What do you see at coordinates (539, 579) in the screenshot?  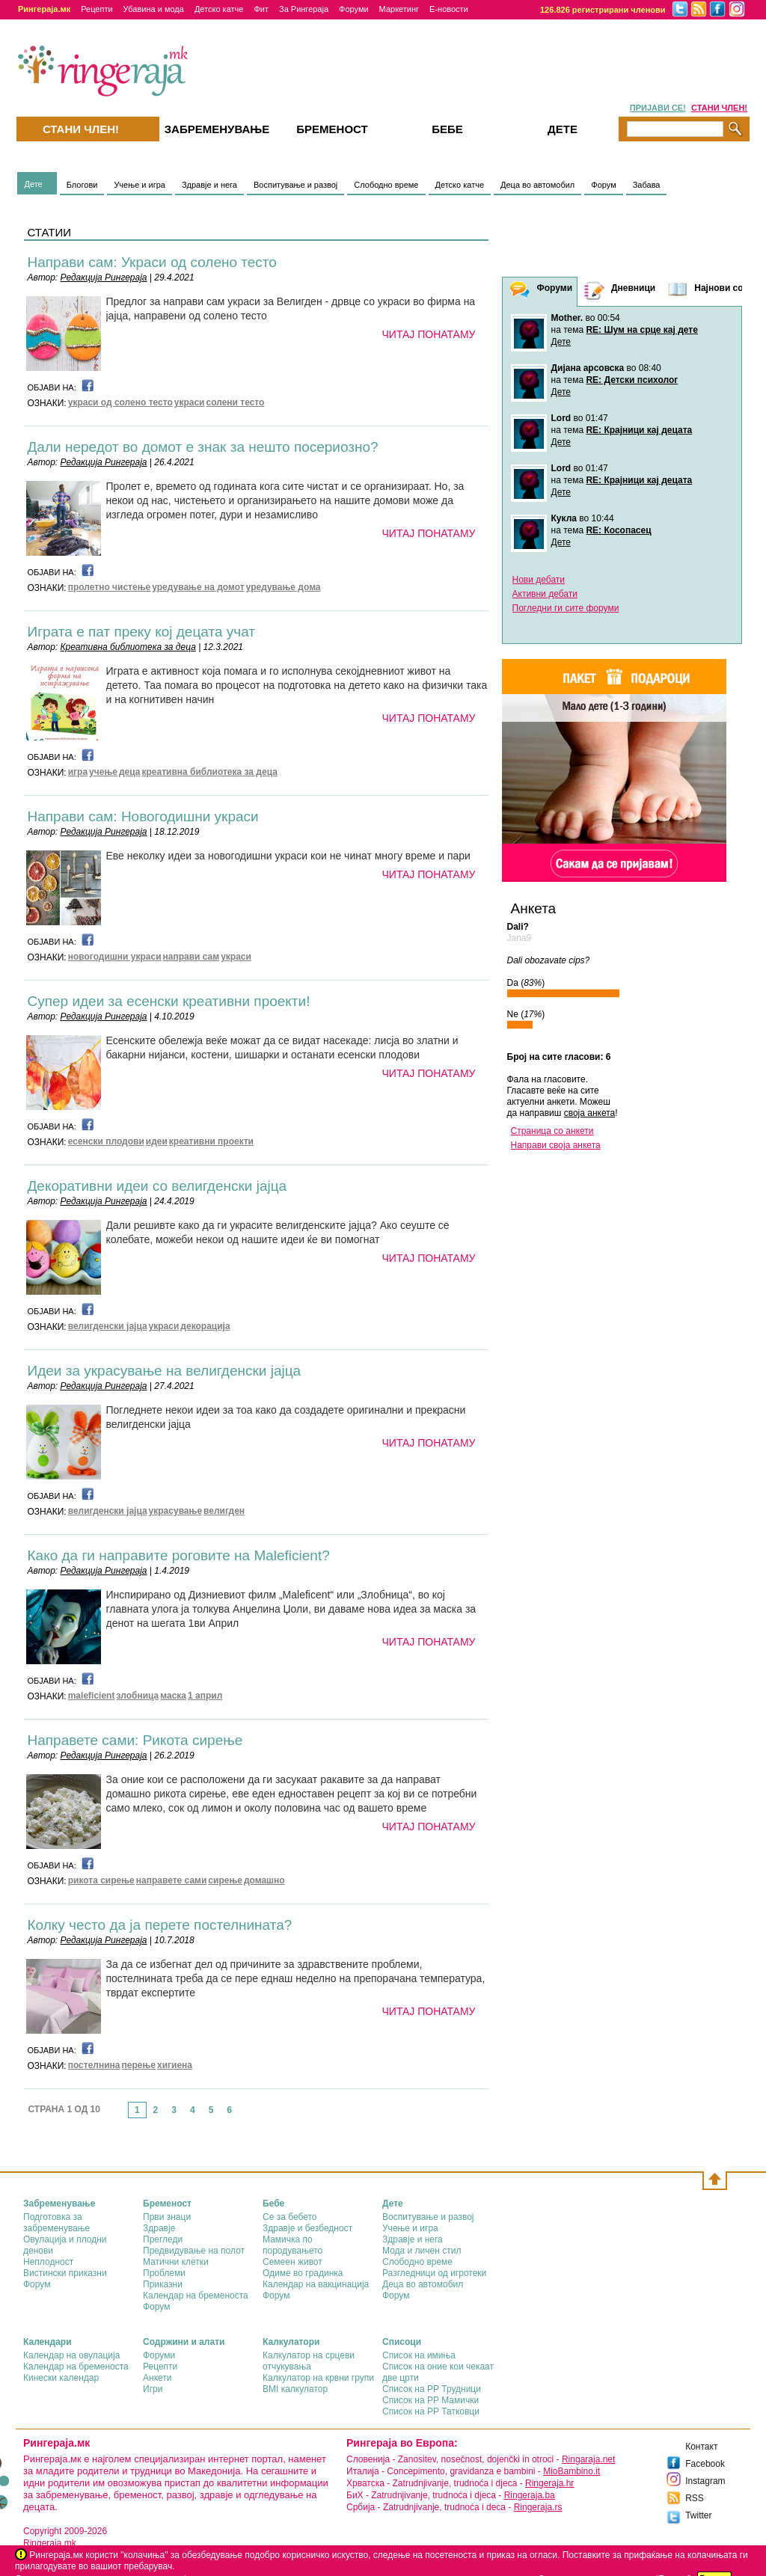 I see `Нови дебати` at bounding box center [539, 579].